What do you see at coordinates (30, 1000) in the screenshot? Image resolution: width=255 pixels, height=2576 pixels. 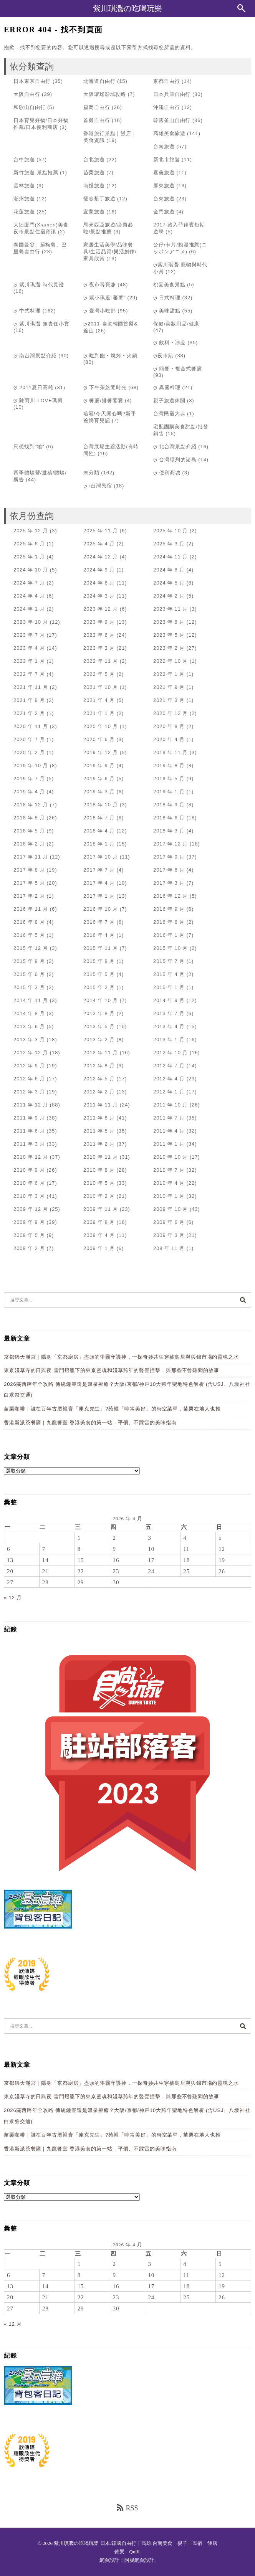 I see `2014 年 11 月` at bounding box center [30, 1000].